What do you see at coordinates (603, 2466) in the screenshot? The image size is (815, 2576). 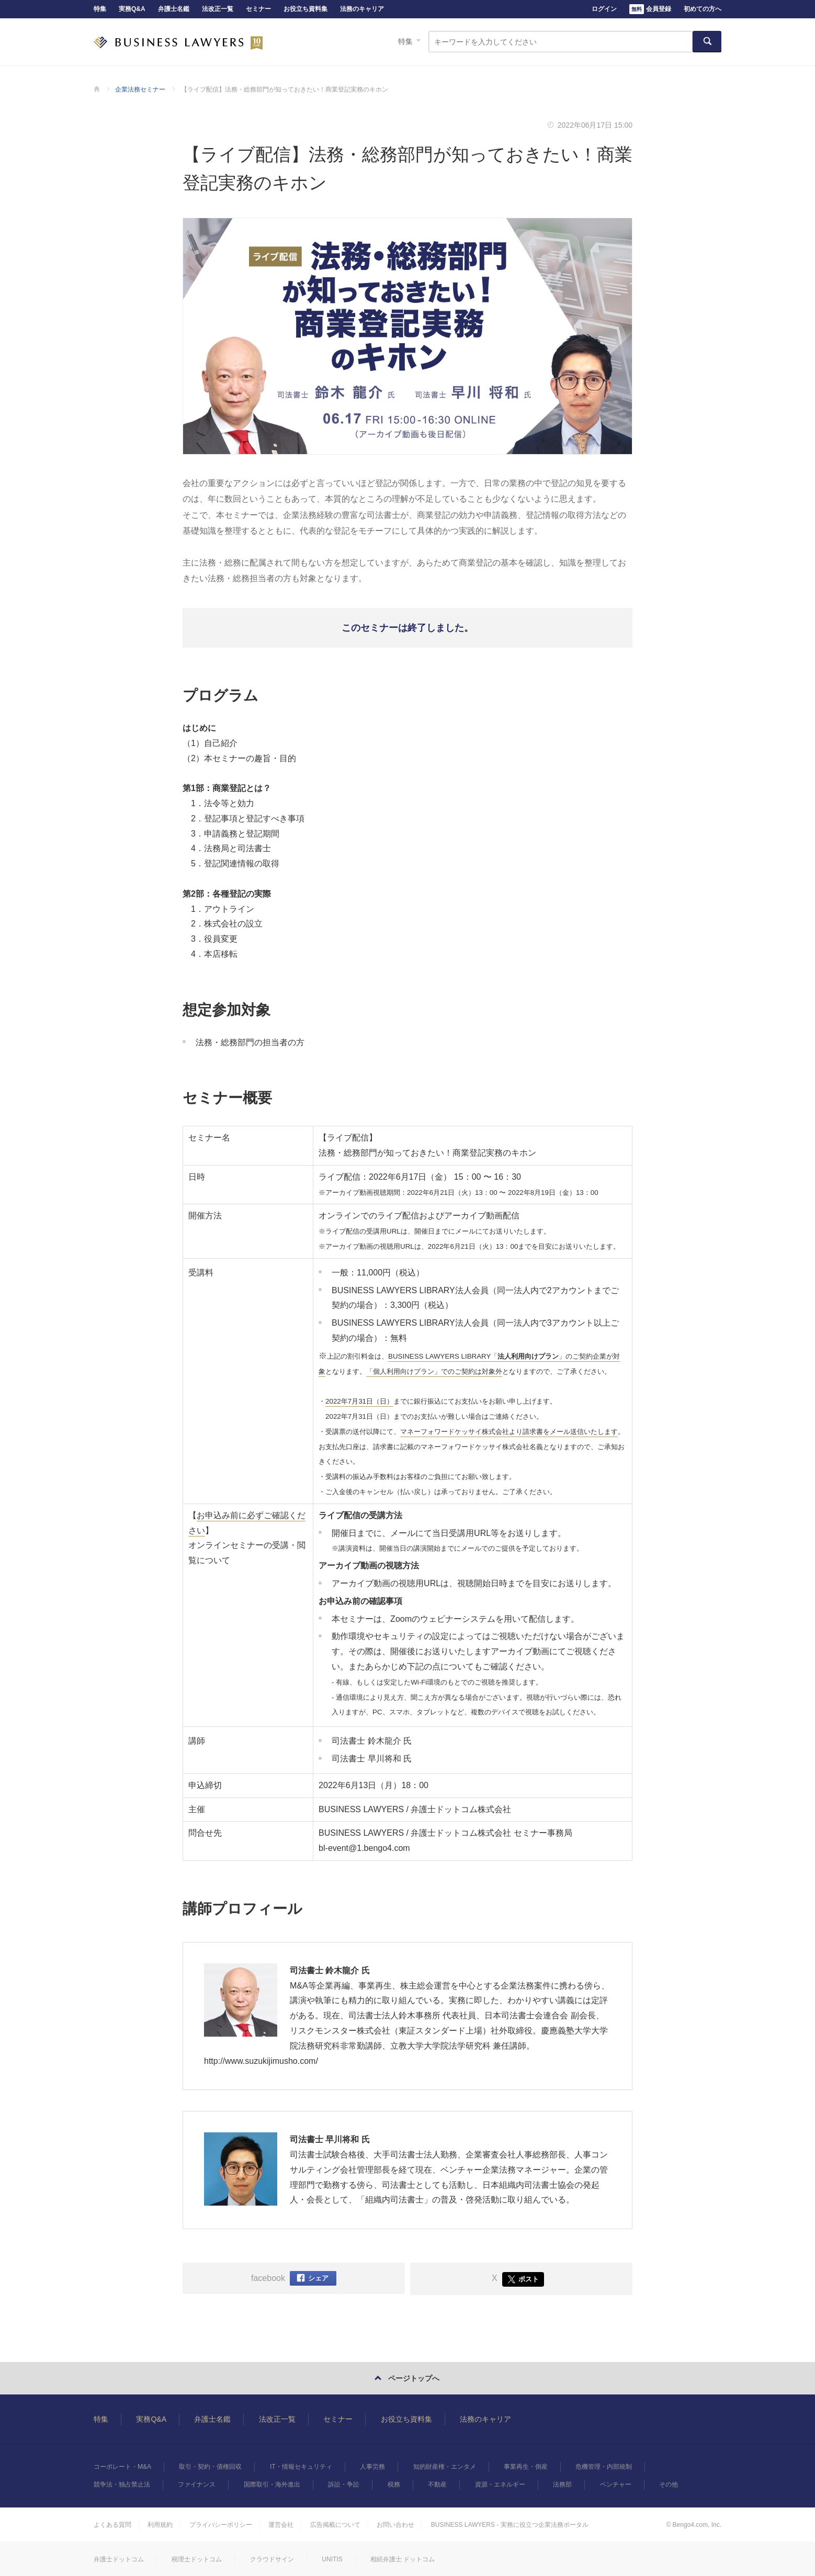 I see `危機管理・内部統制` at bounding box center [603, 2466].